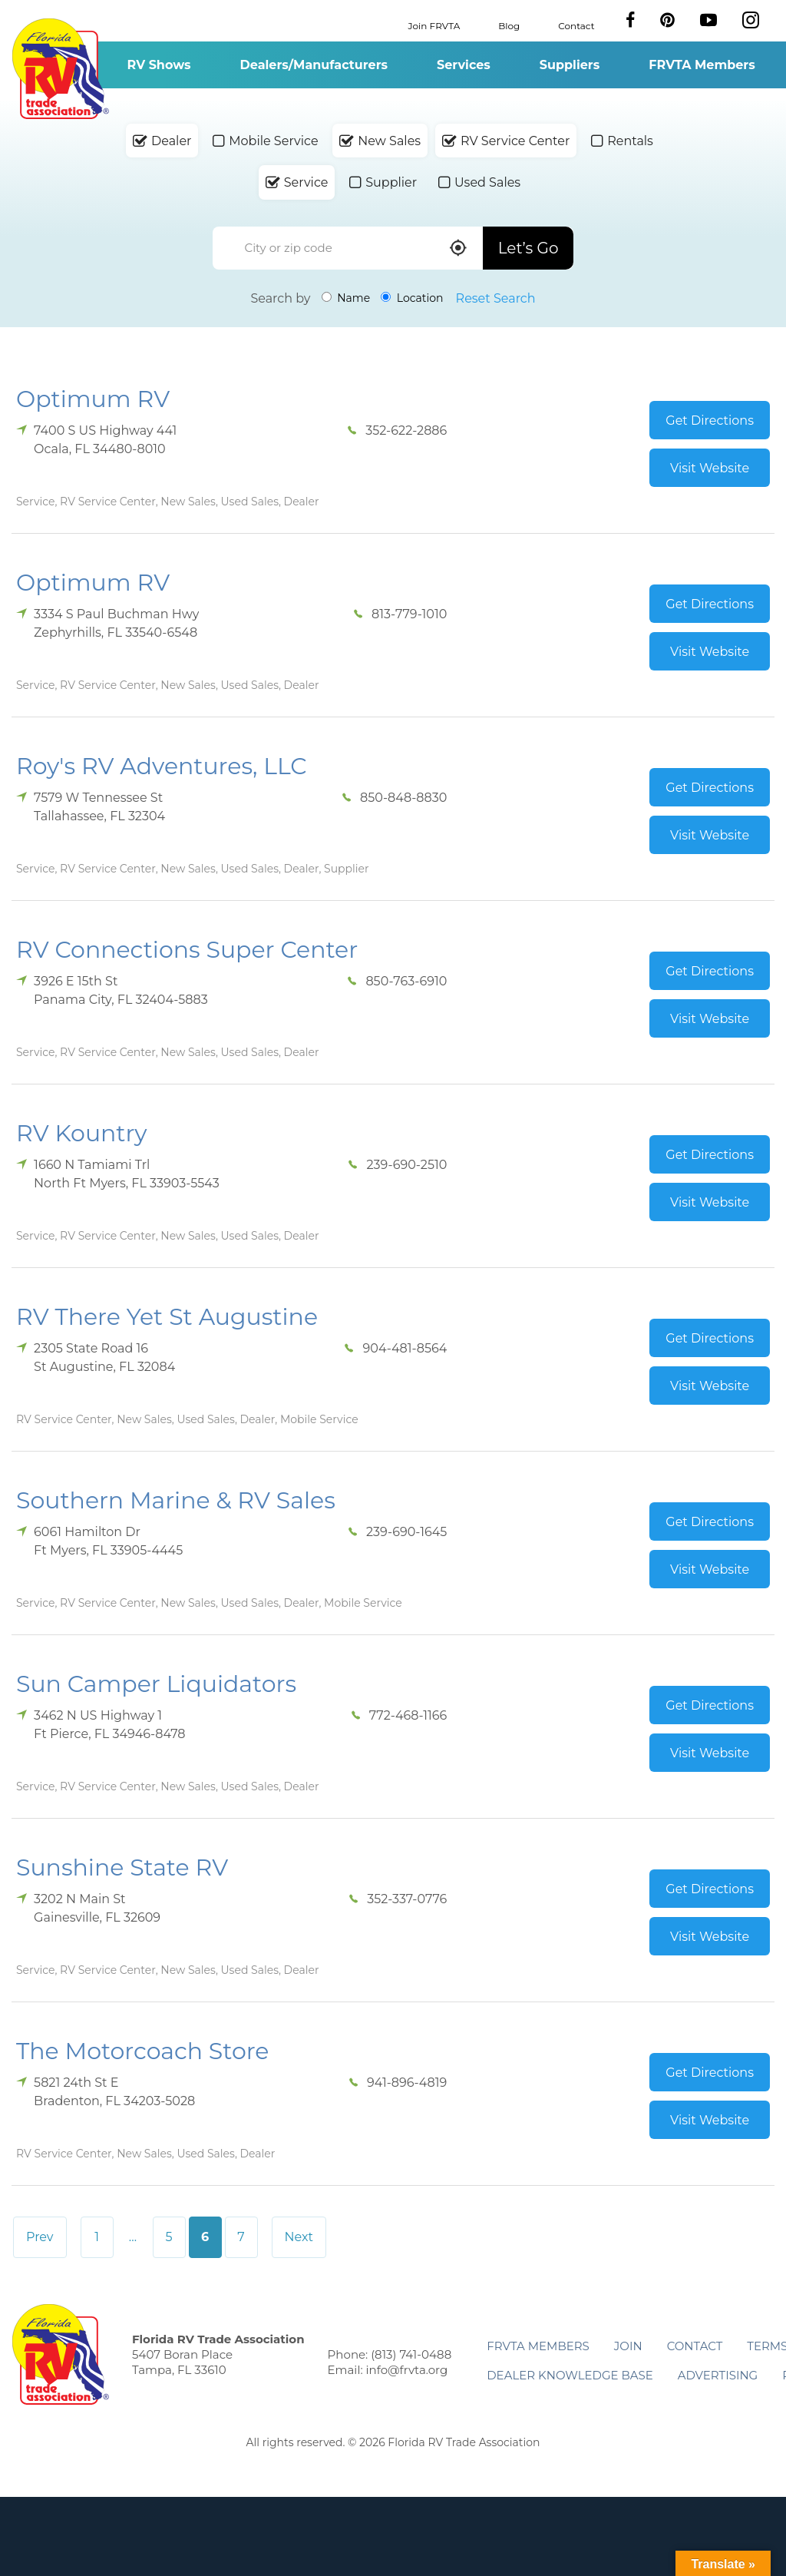 Image resolution: width=786 pixels, height=2576 pixels. What do you see at coordinates (569, 65) in the screenshot?
I see `Suppliers` at bounding box center [569, 65].